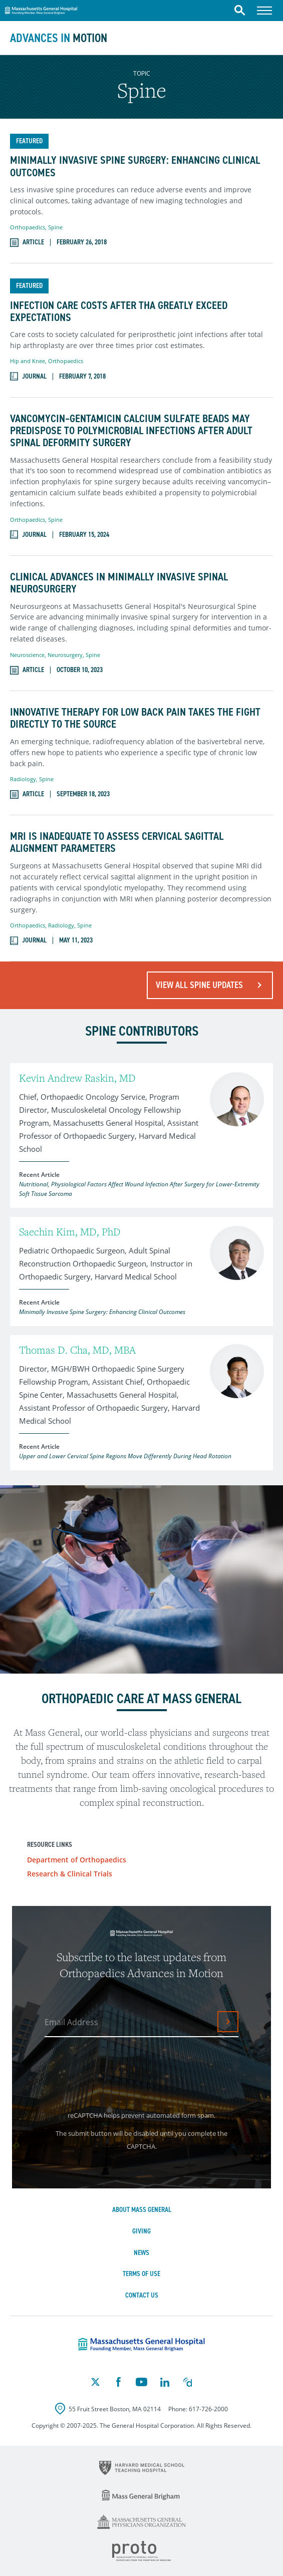  I want to click on Massachusetts General Hospital, so click(41, 9).